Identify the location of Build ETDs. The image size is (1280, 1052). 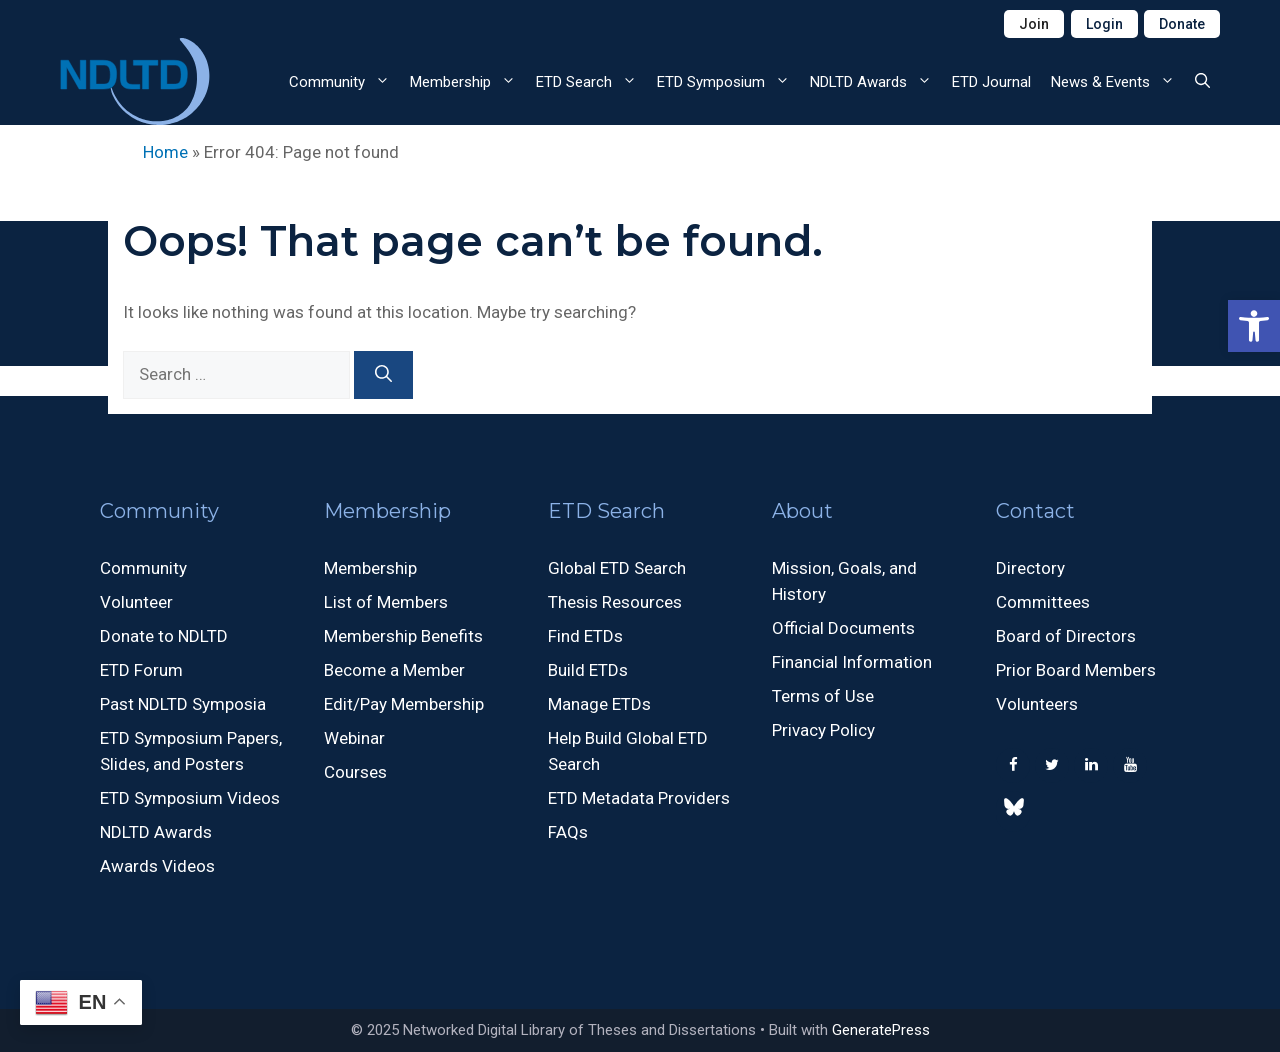
(588, 670).